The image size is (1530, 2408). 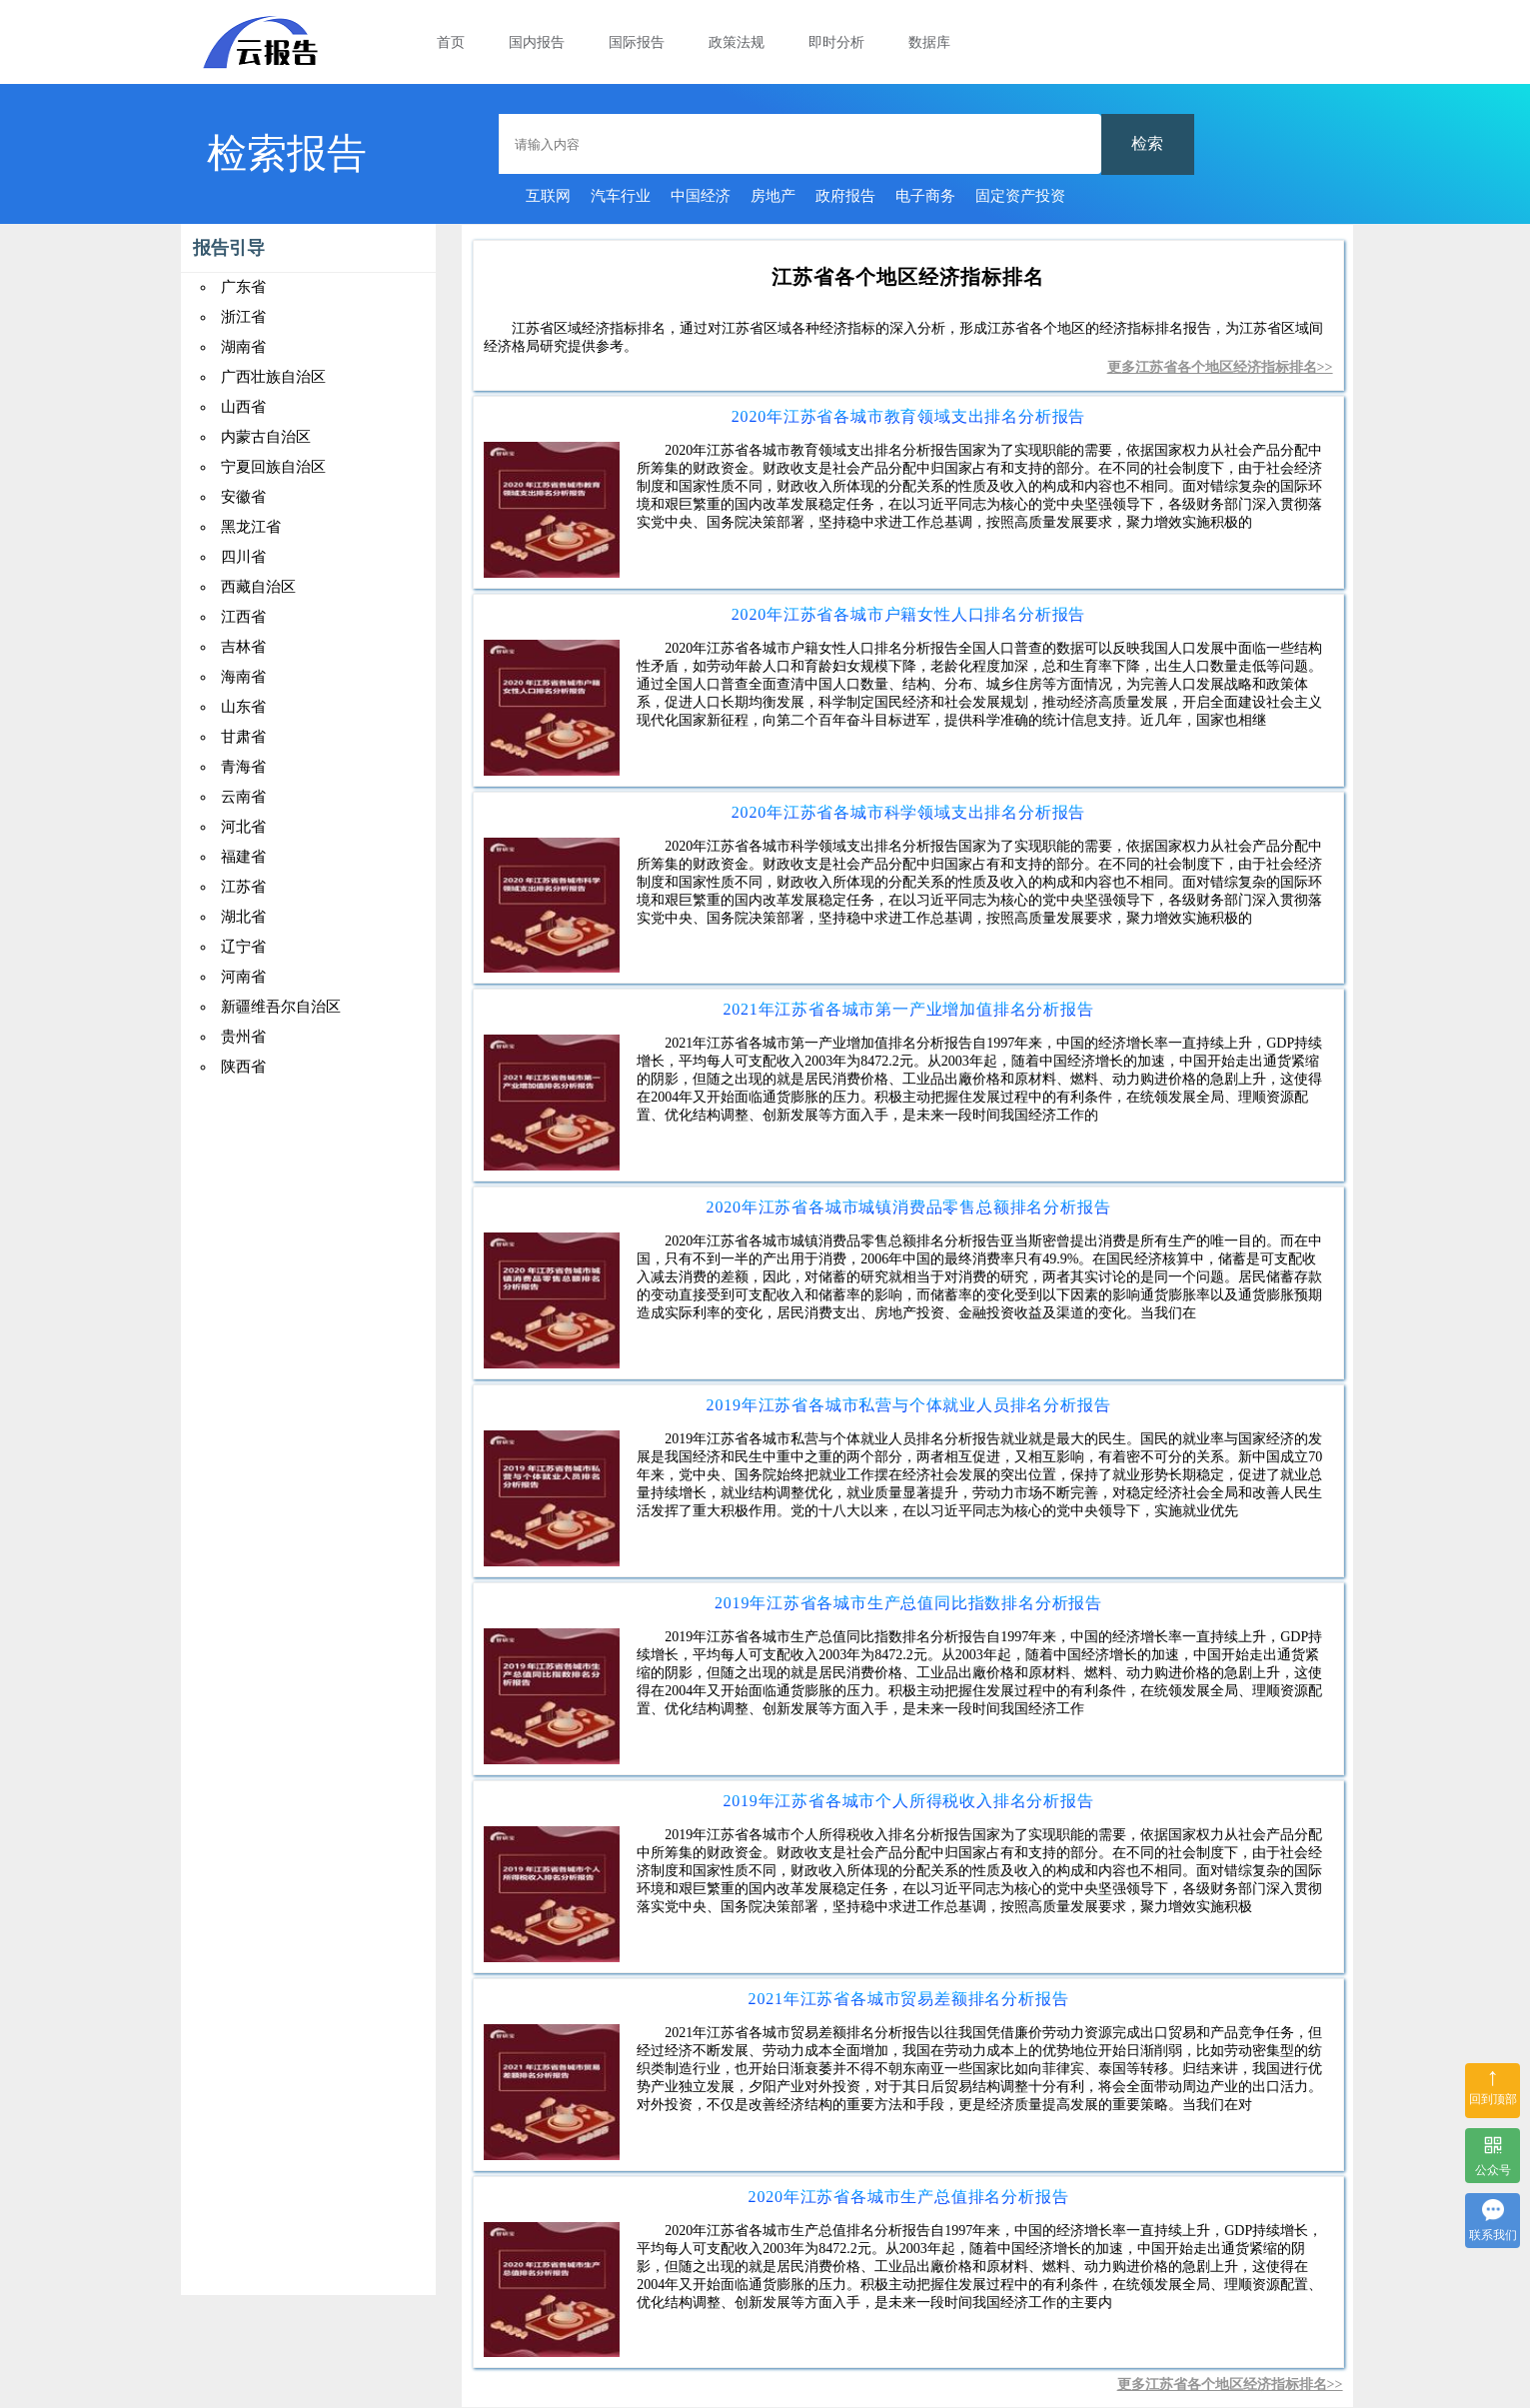 What do you see at coordinates (251, 527) in the screenshot?
I see `黑龙江省` at bounding box center [251, 527].